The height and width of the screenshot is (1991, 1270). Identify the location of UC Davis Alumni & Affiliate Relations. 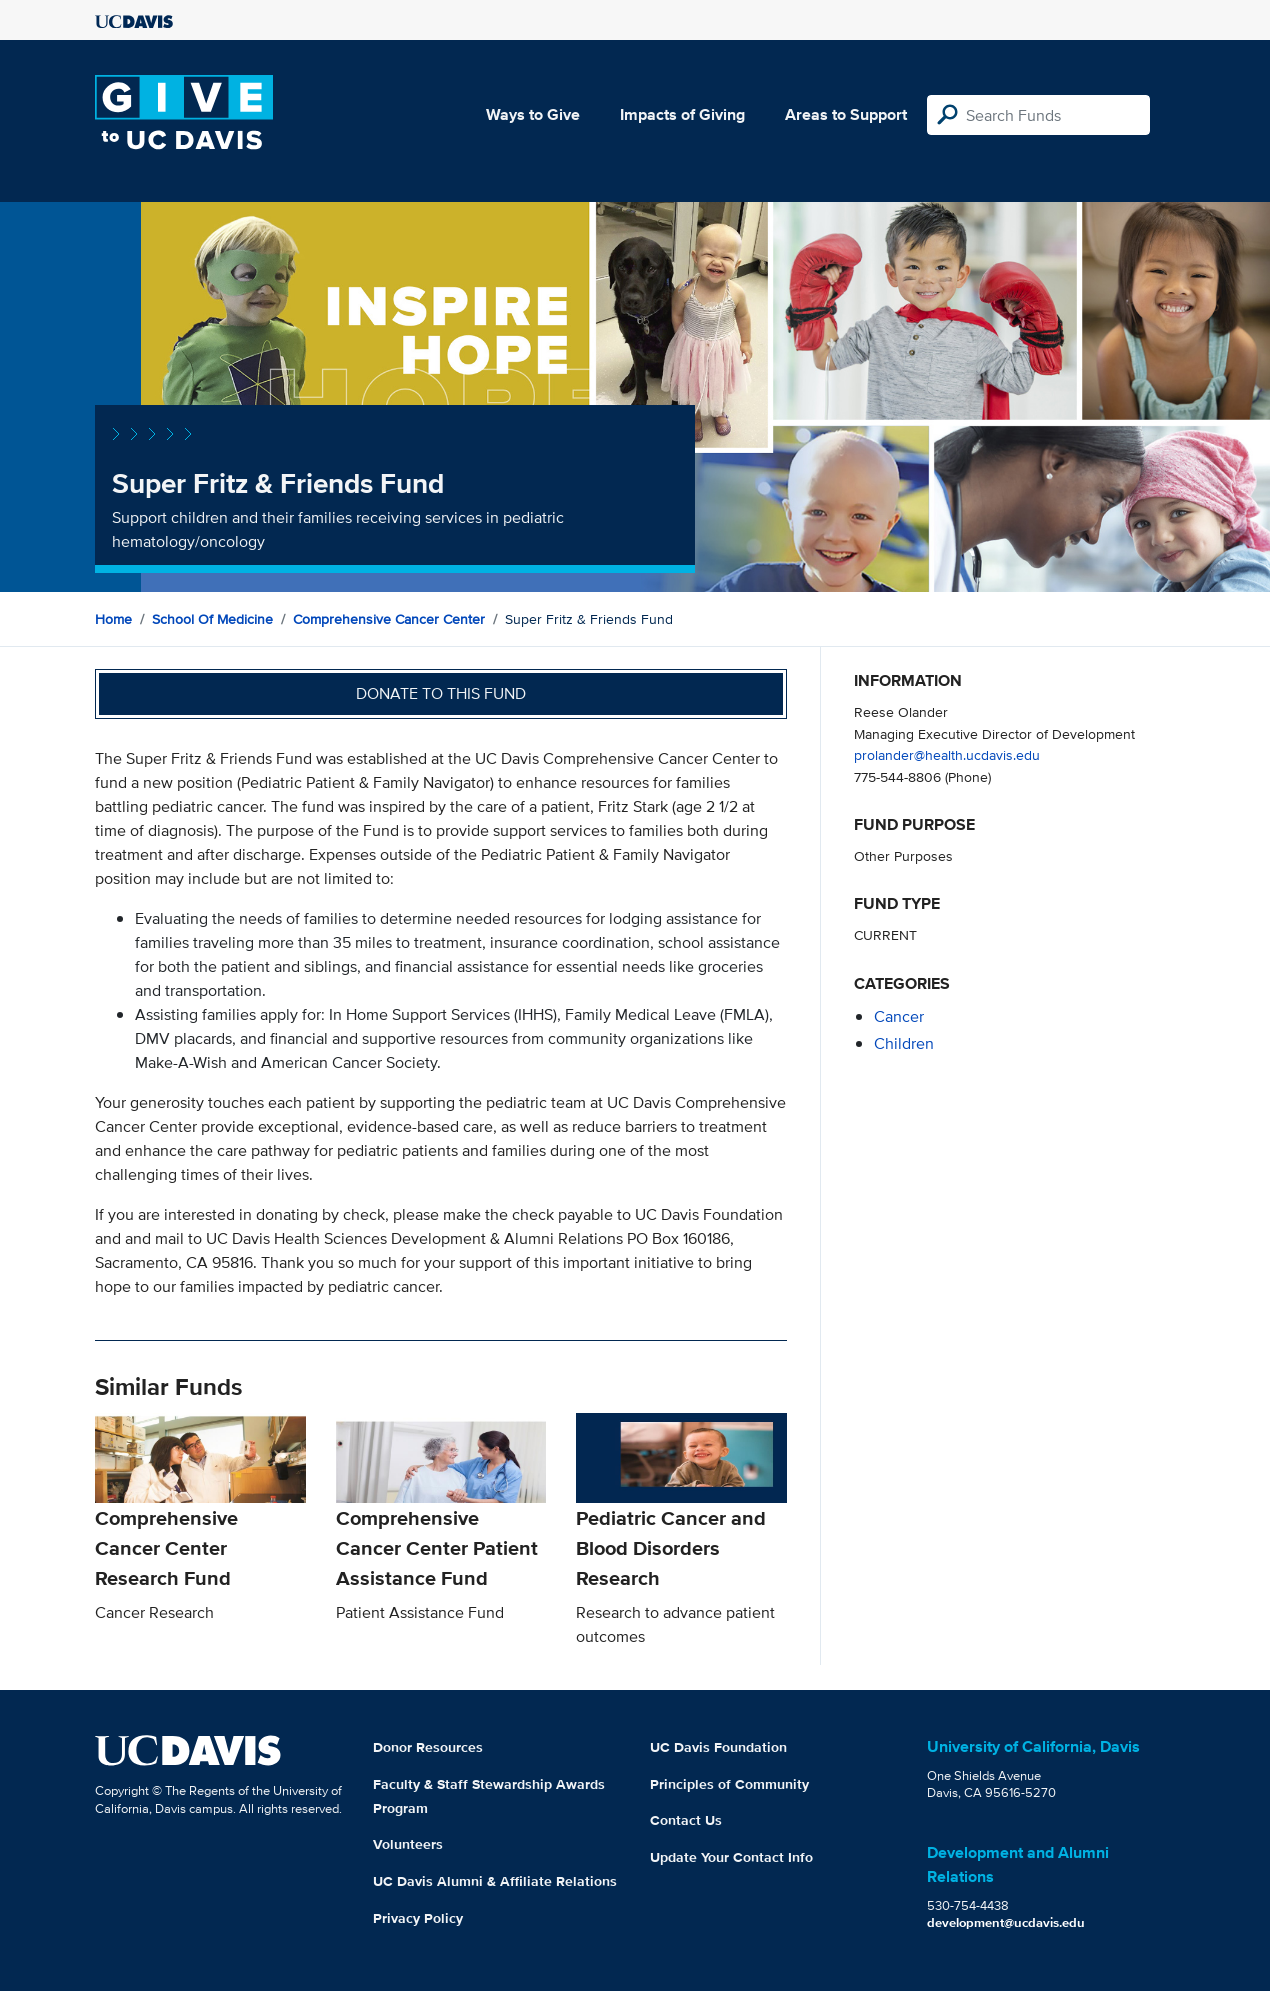
(495, 1881).